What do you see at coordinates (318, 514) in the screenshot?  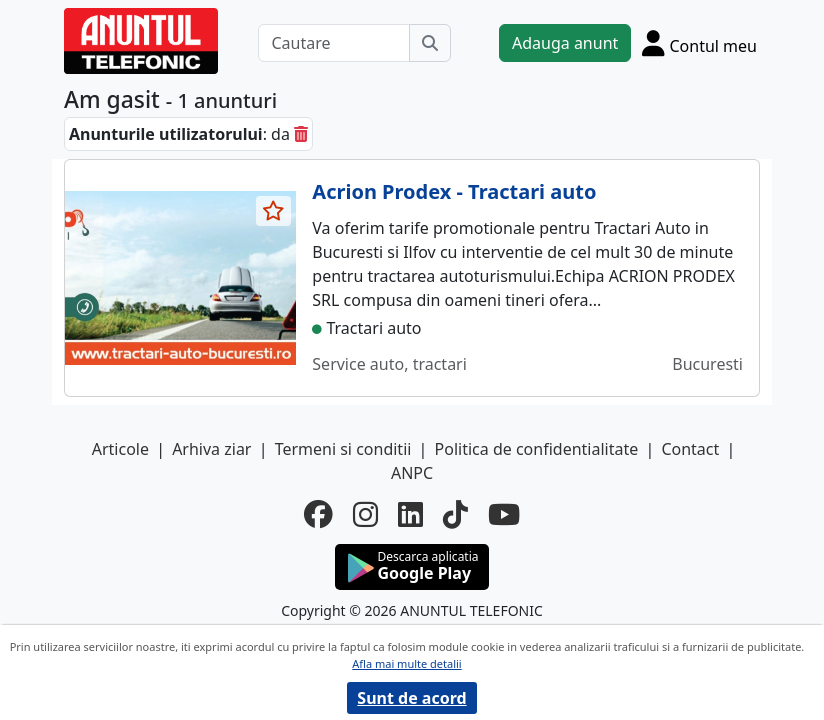 I see `[facebook]` at bounding box center [318, 514].